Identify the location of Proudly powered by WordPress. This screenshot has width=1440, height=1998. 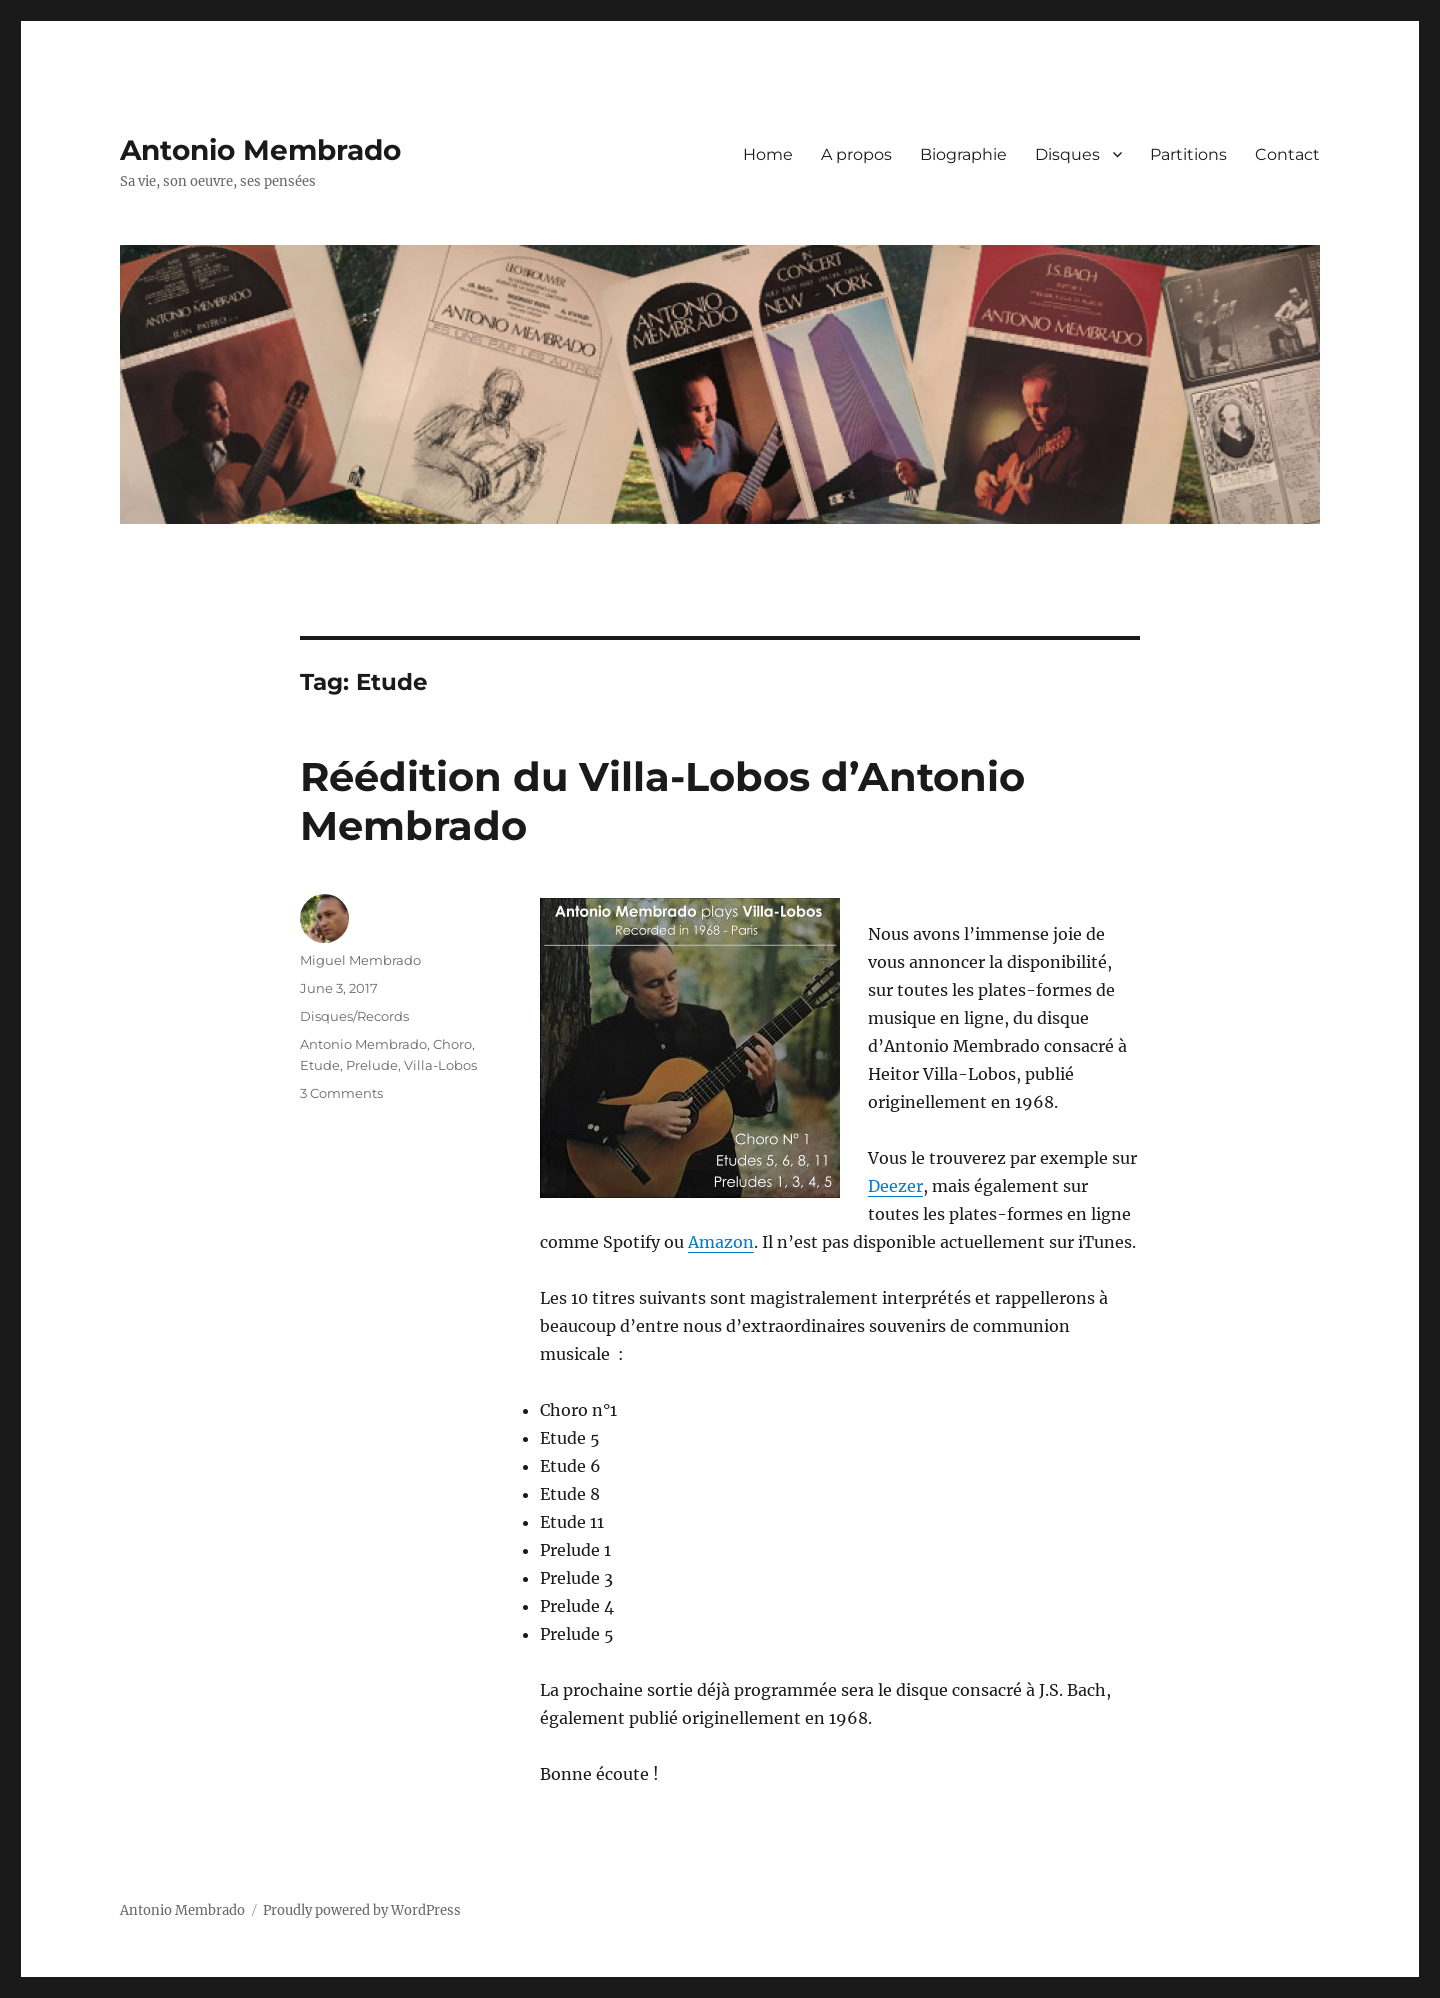
(362, 1910).